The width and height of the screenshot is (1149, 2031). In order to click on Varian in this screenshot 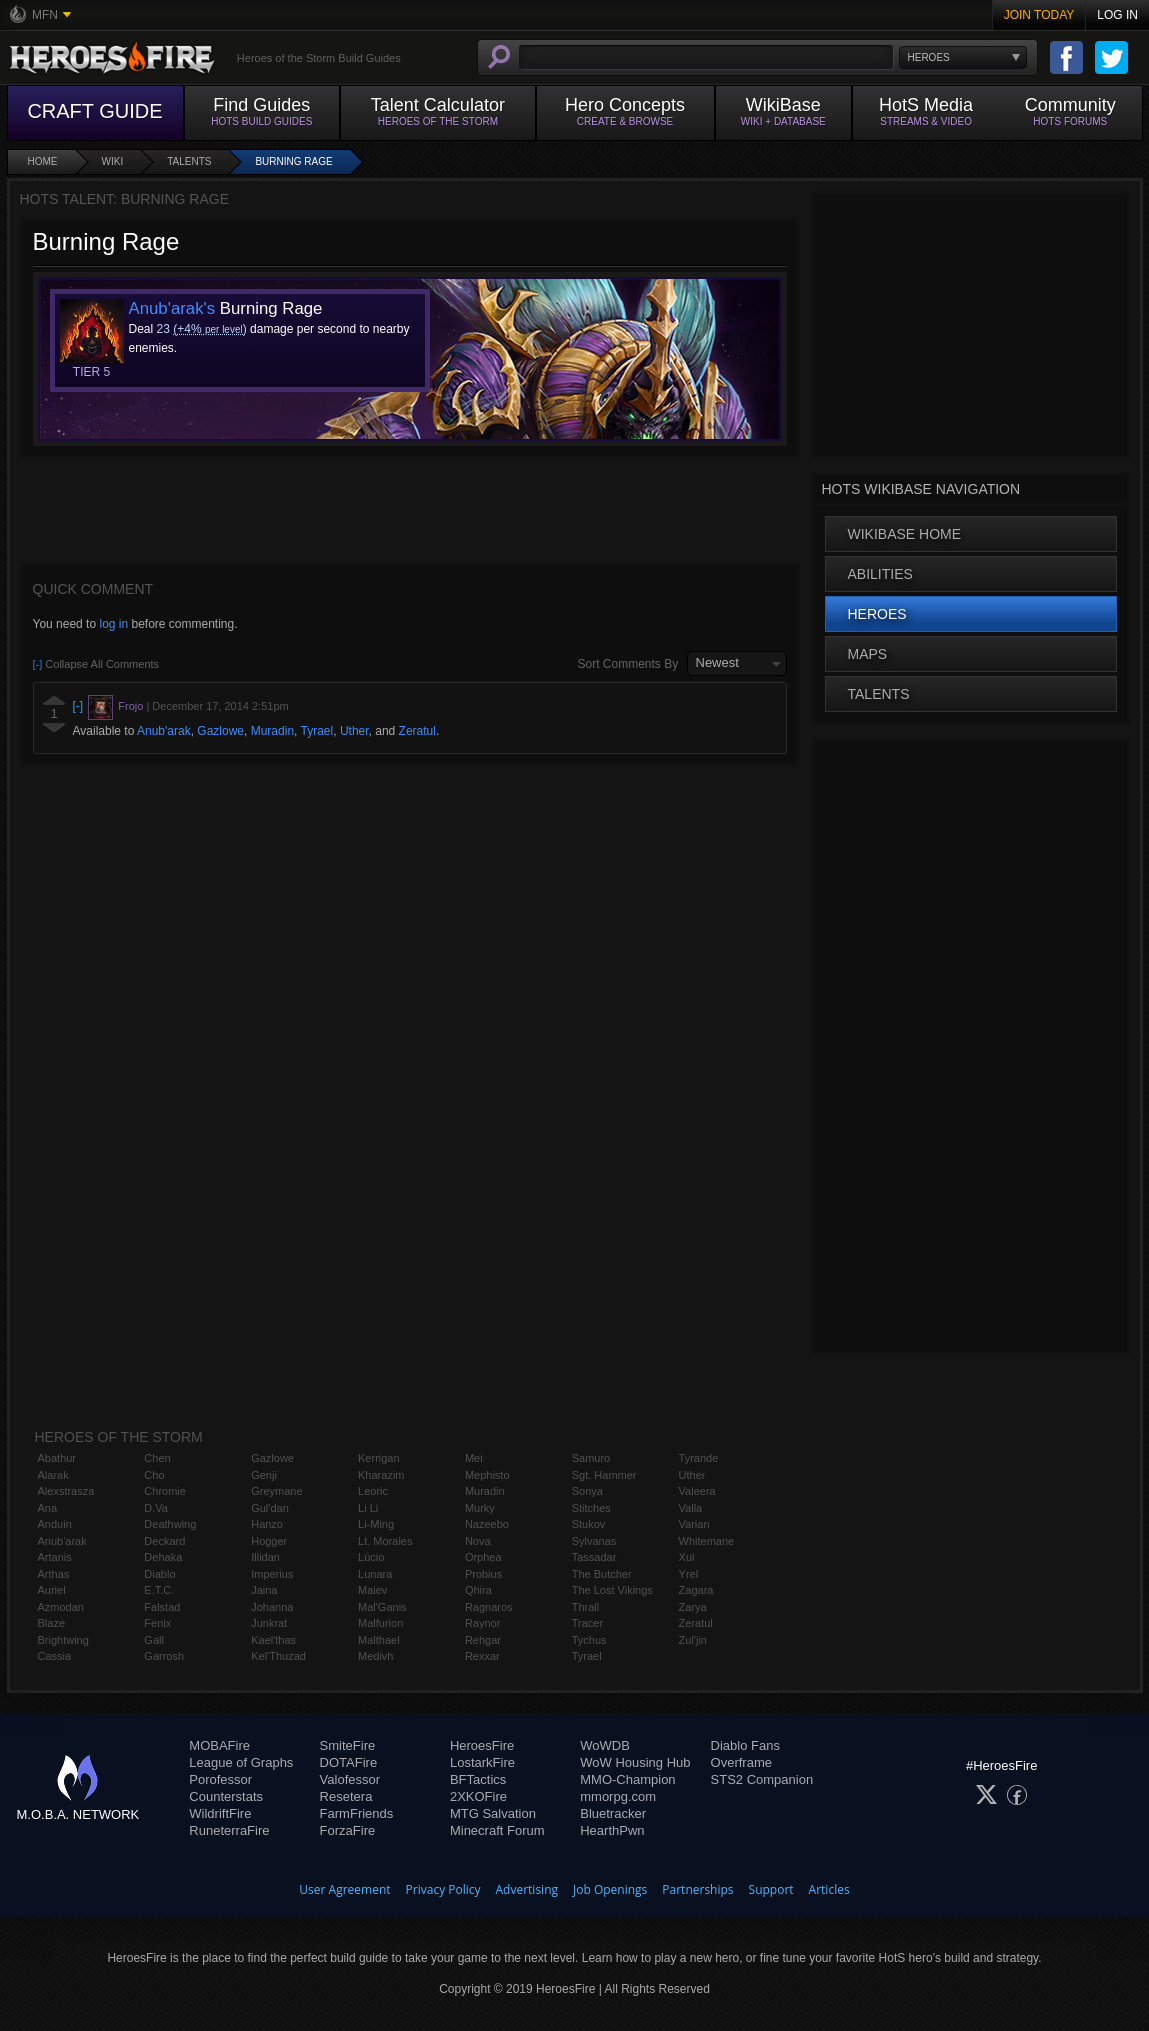, I will do `click(694, 1524)`.